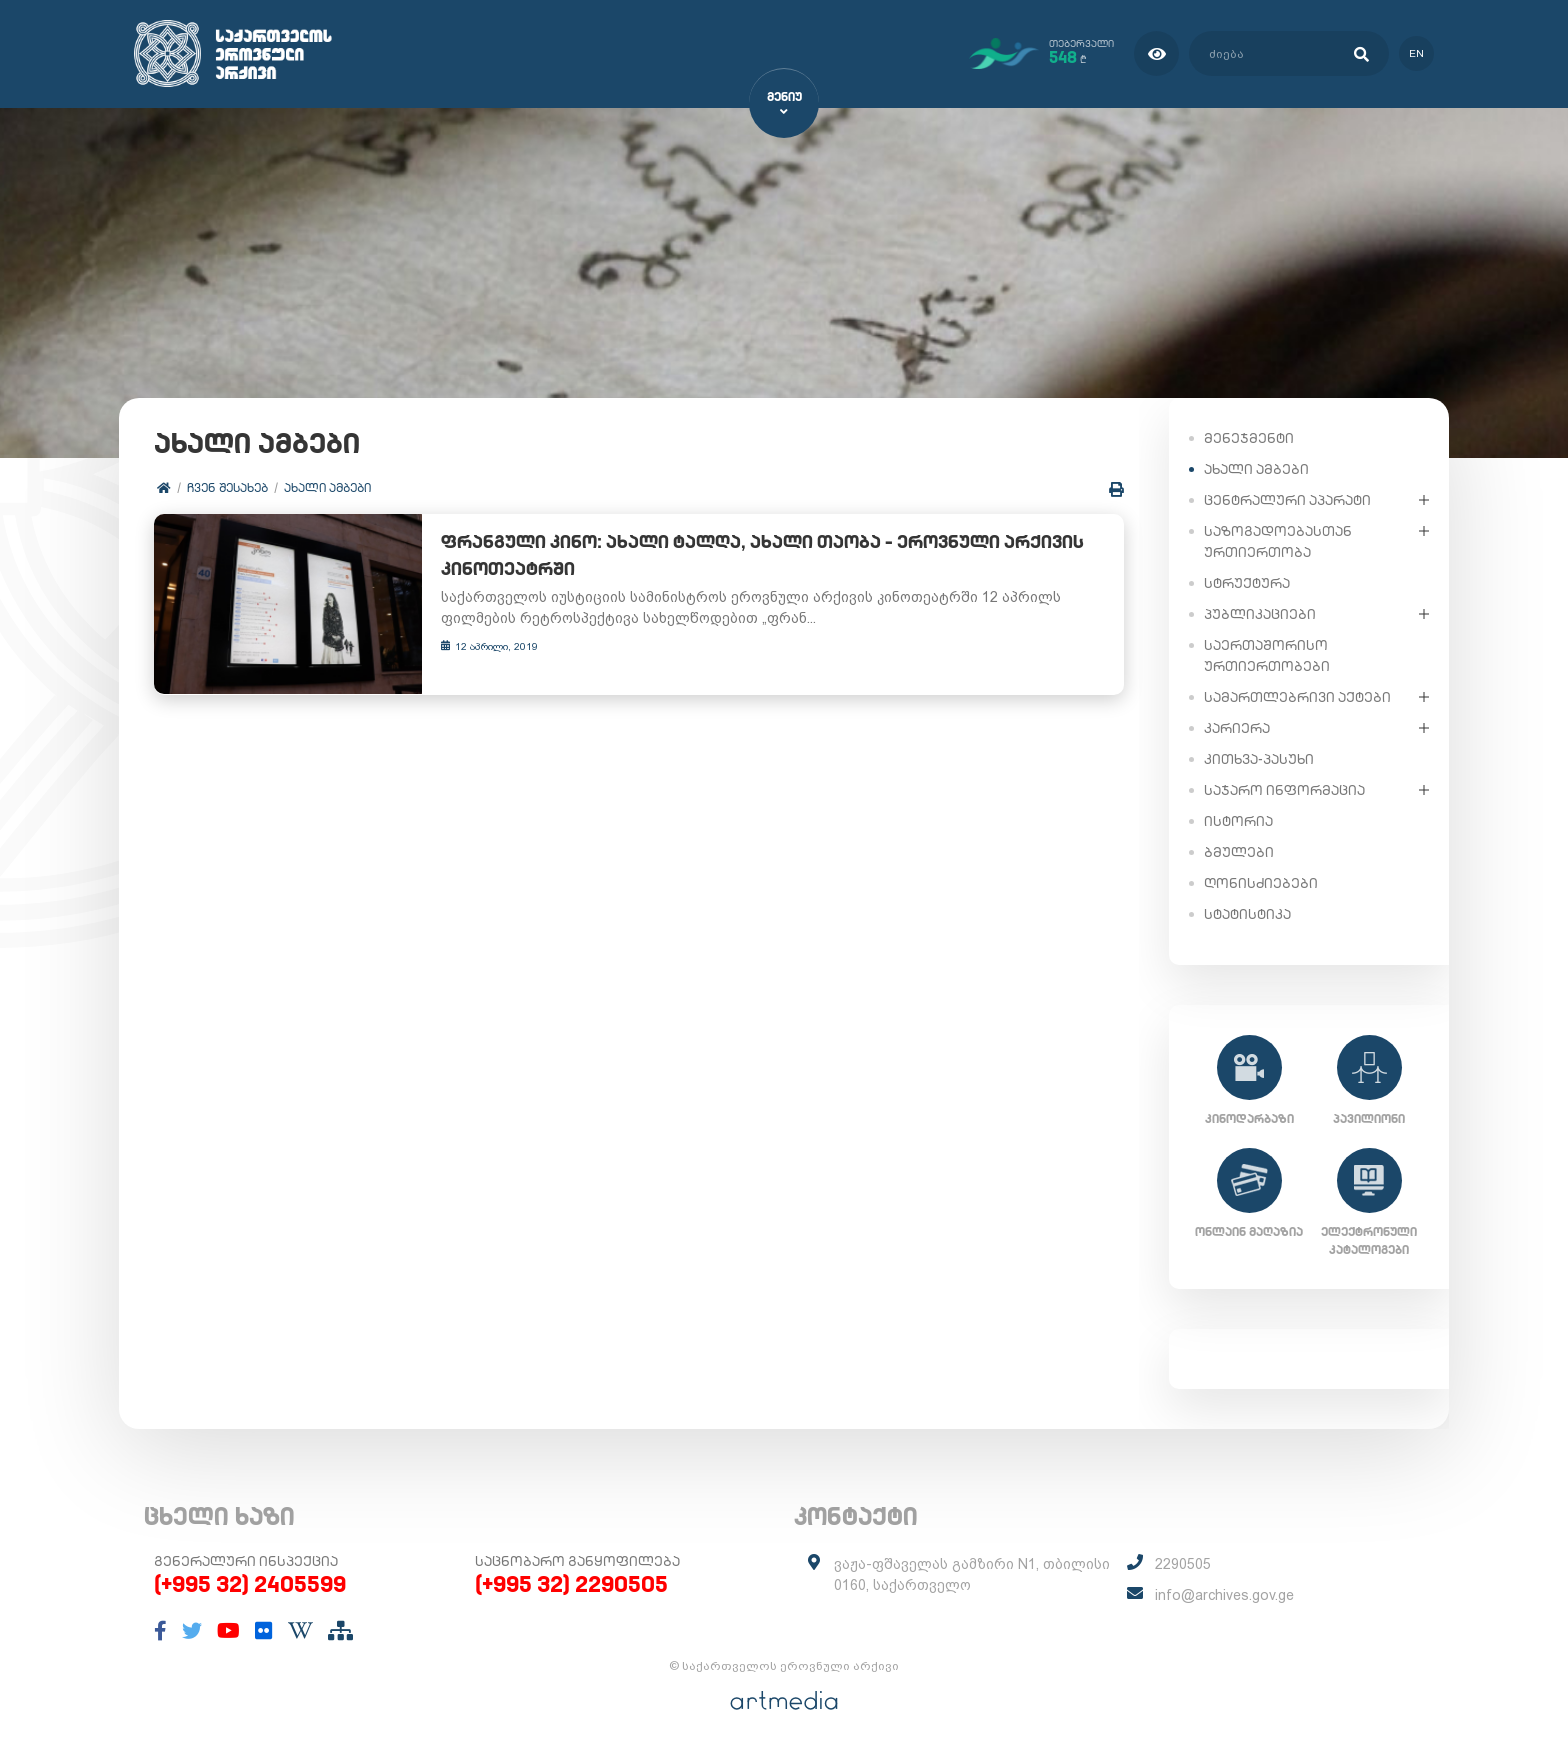 Image resolution: width=1568 pixels, height=1754 pixels. I want to click on ისტორია, so click(1238, 820).